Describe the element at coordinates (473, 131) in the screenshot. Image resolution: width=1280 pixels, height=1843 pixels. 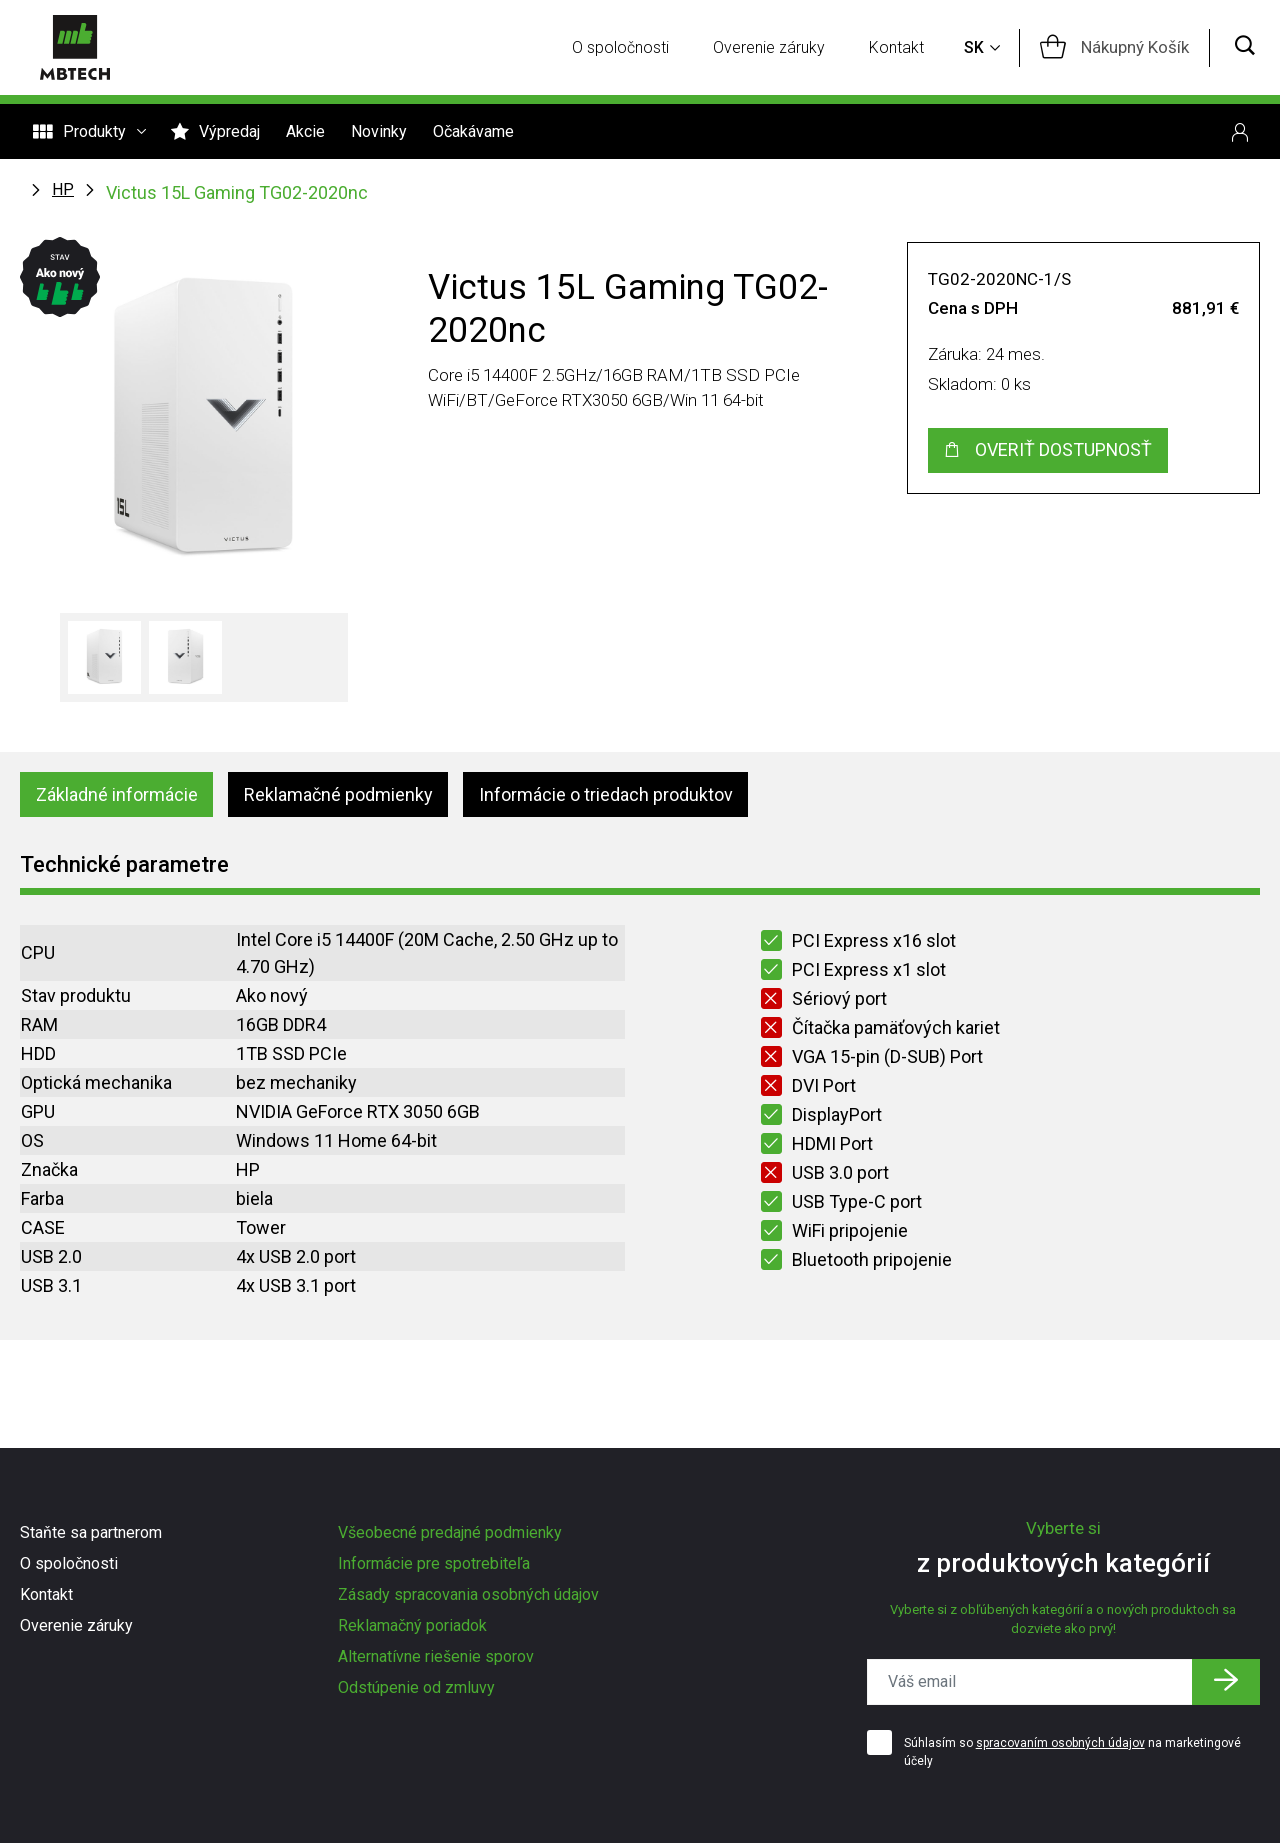
I see `Očakávame` at that location.